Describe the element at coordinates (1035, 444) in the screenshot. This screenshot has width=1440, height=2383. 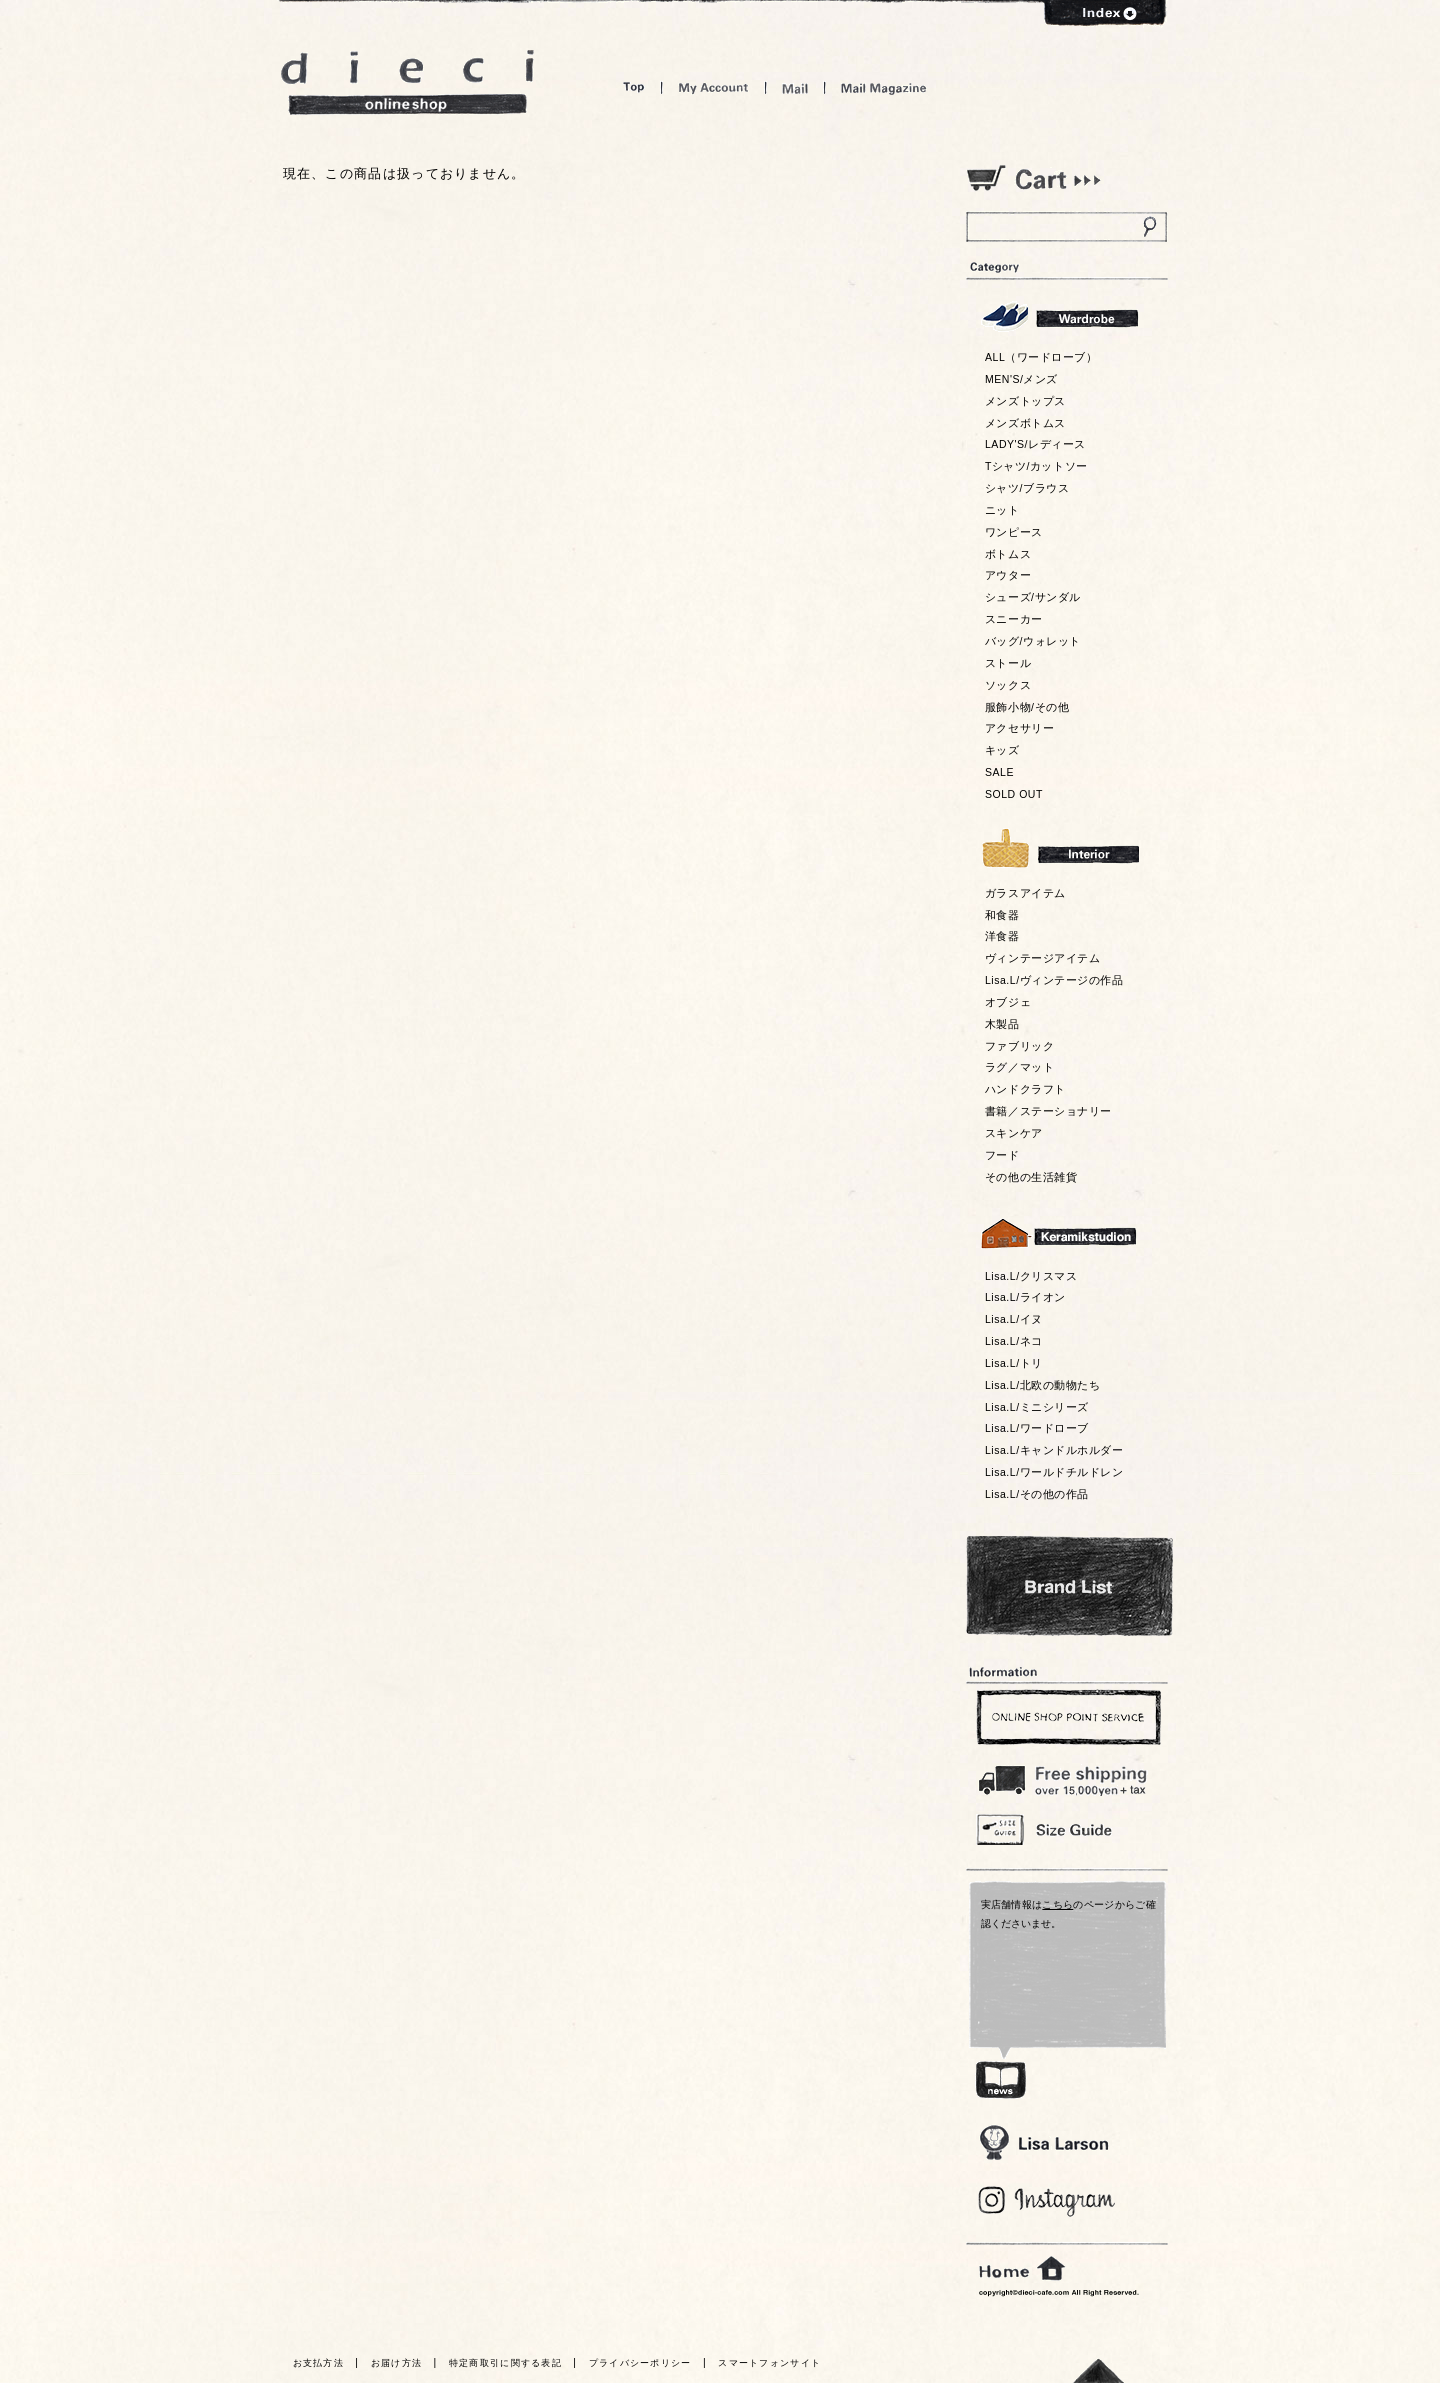
I see `LADY'S/レディース` at that location.